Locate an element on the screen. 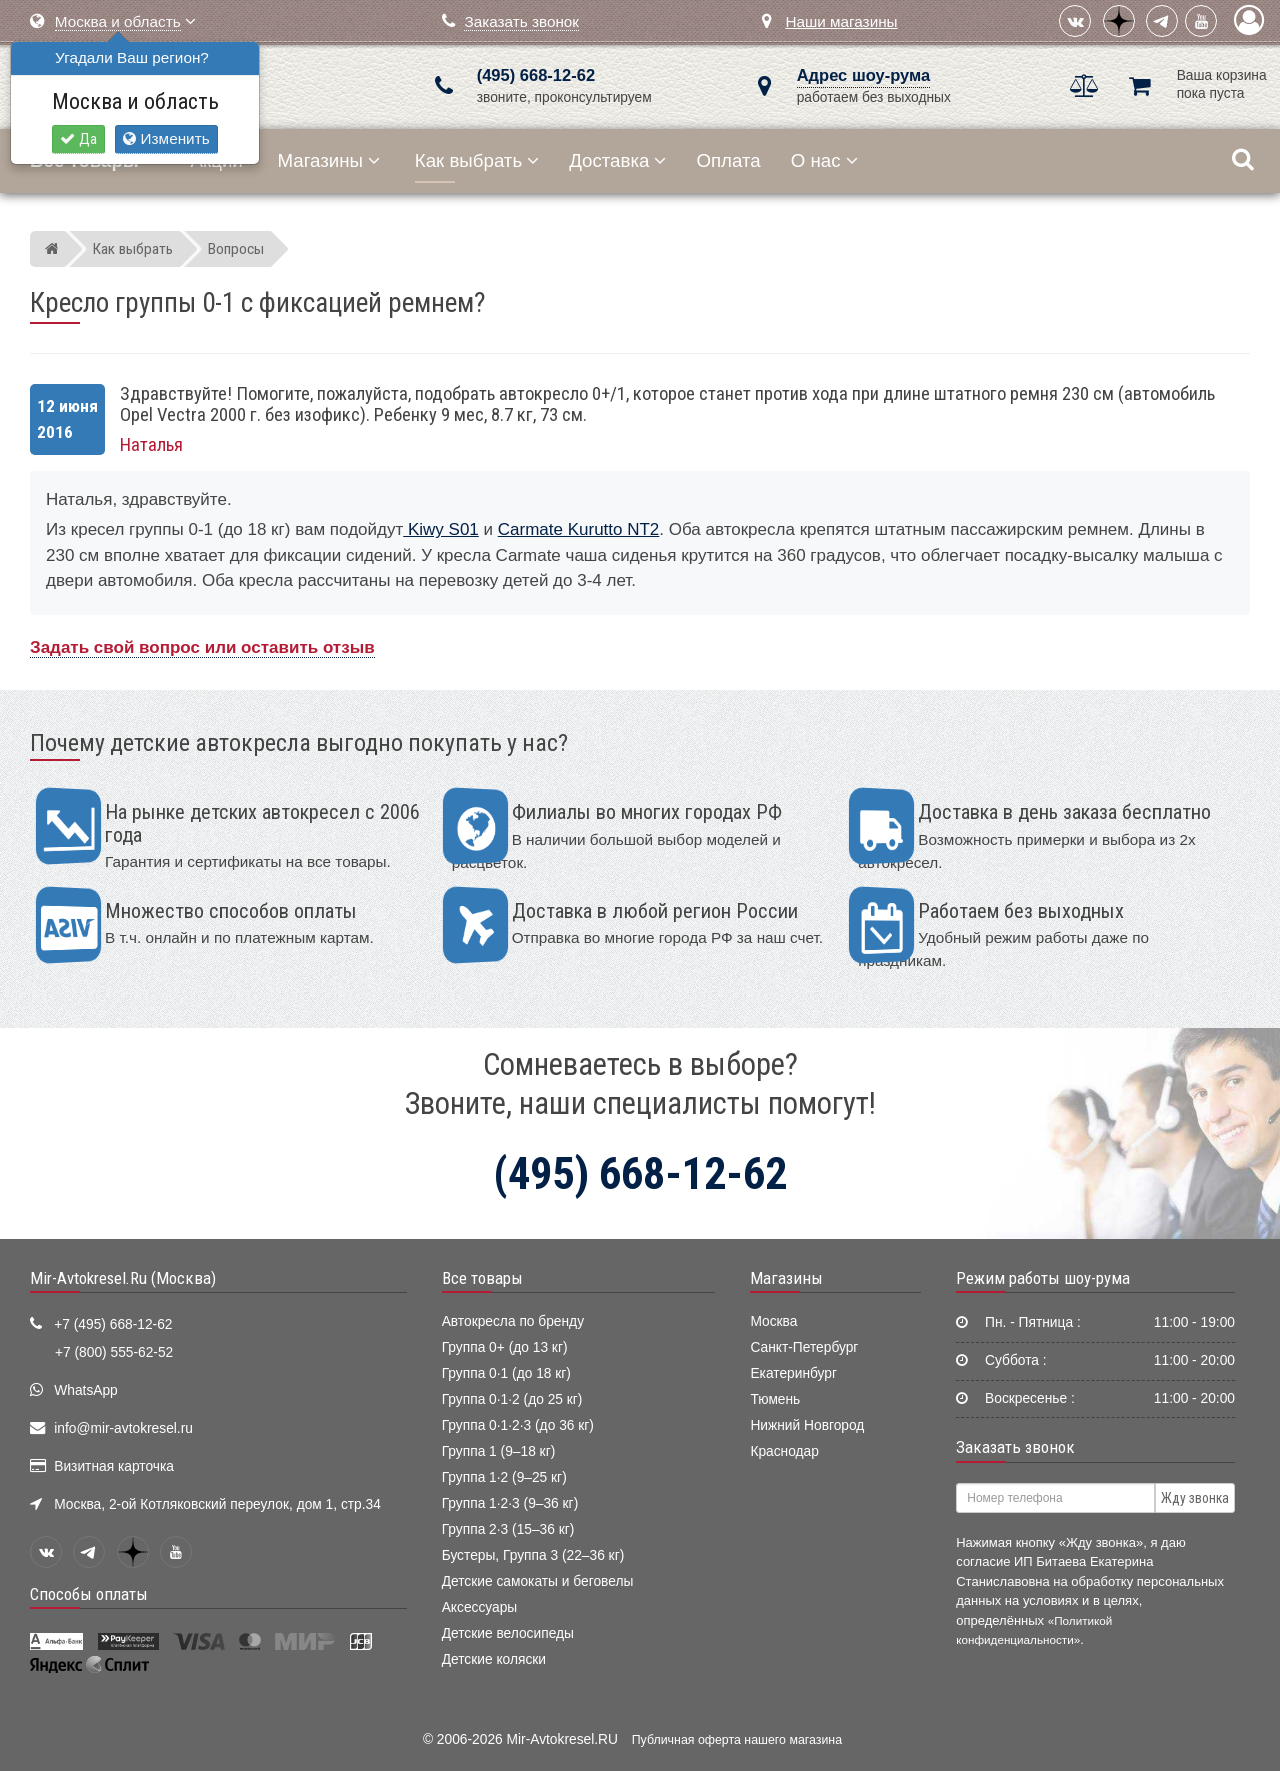  Бустеры, Группа 3 (22–36 кг) is located at coordinates (533, 1555).